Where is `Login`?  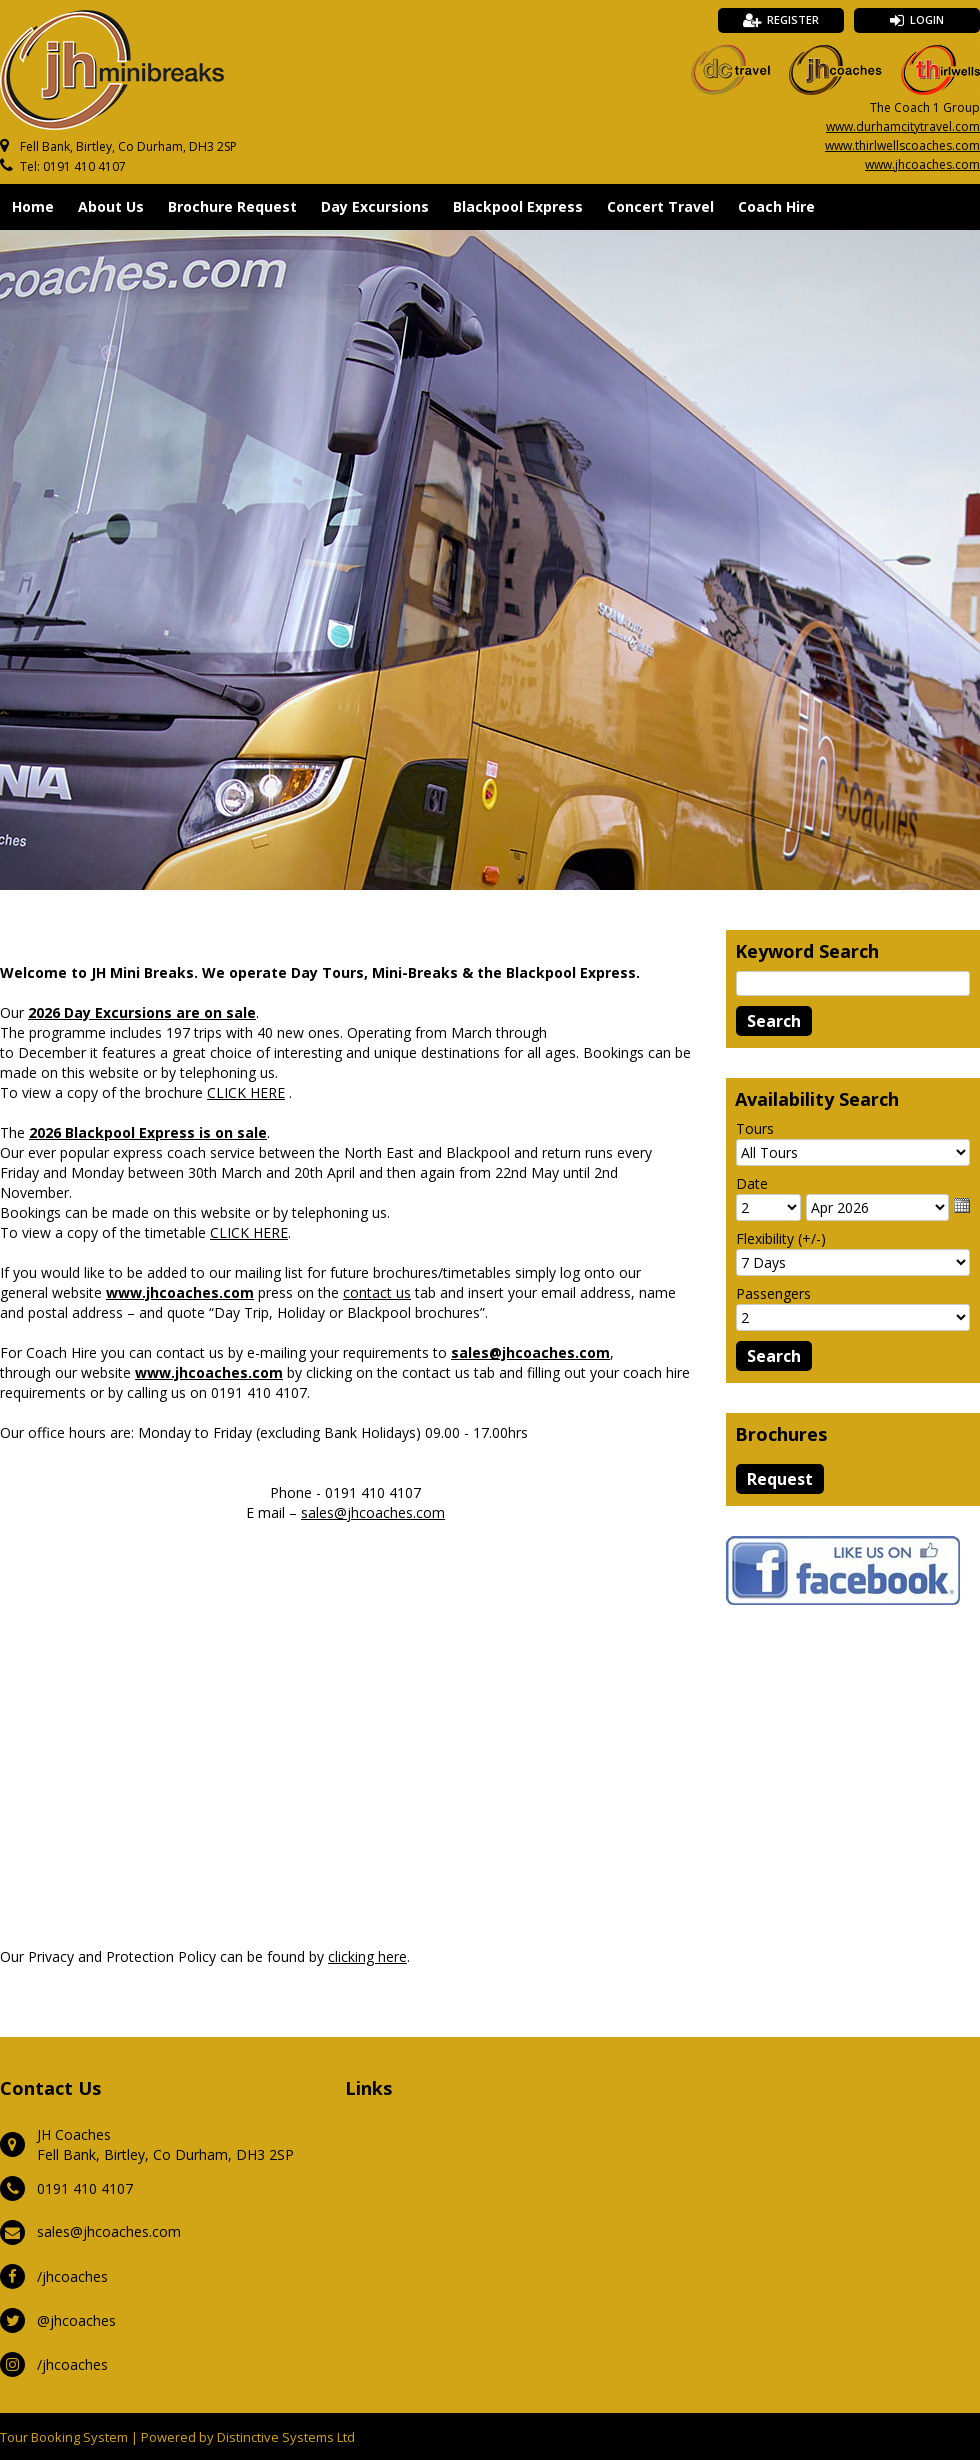
Login is located at coordinates (927, 19).